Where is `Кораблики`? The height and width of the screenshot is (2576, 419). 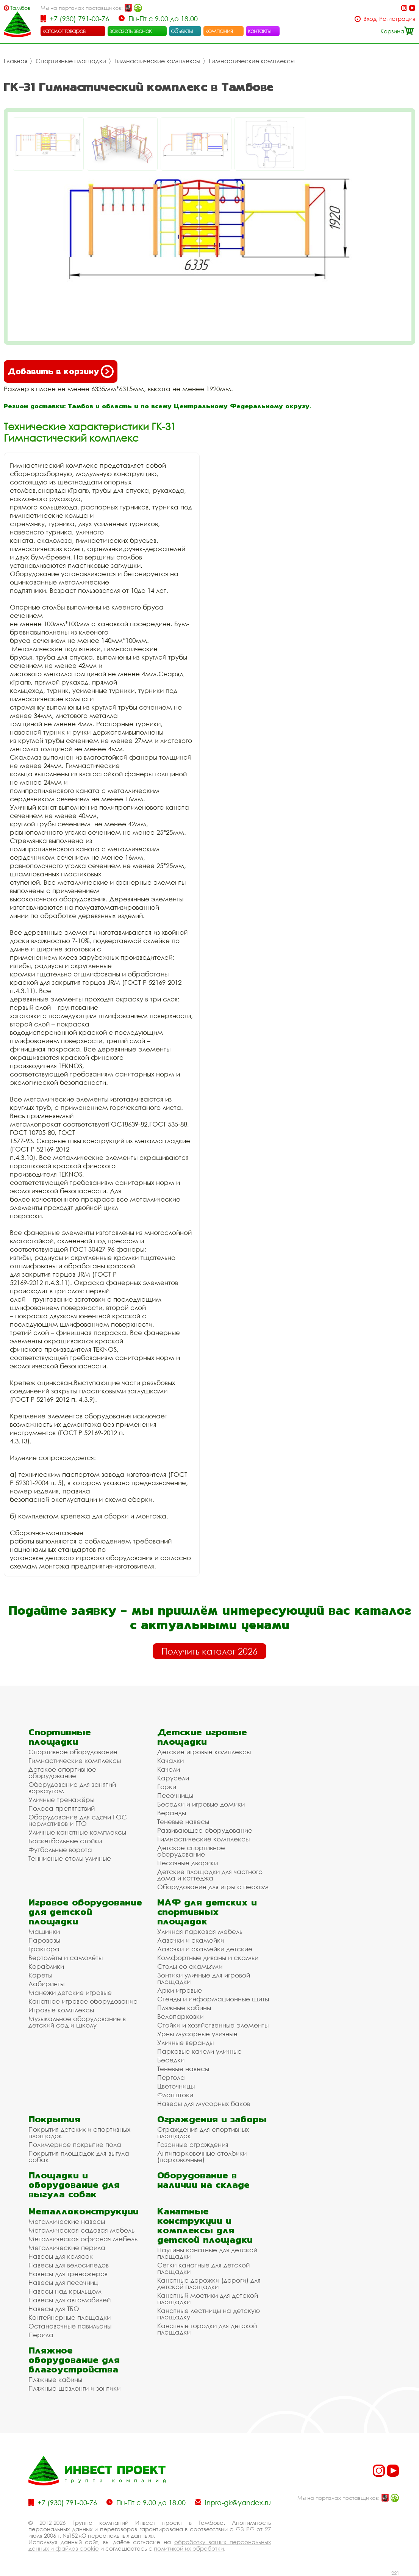 Кораблики is located at coordinates (46, 1966).